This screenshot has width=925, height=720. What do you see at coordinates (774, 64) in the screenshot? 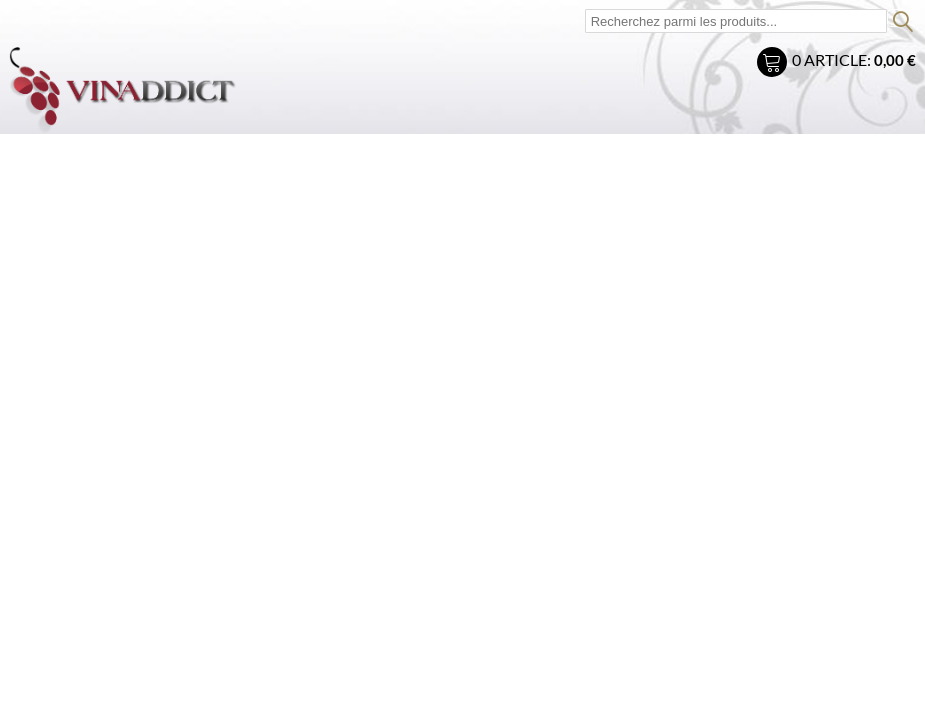
I see `Mon panier` at bounding box center [774, 64].